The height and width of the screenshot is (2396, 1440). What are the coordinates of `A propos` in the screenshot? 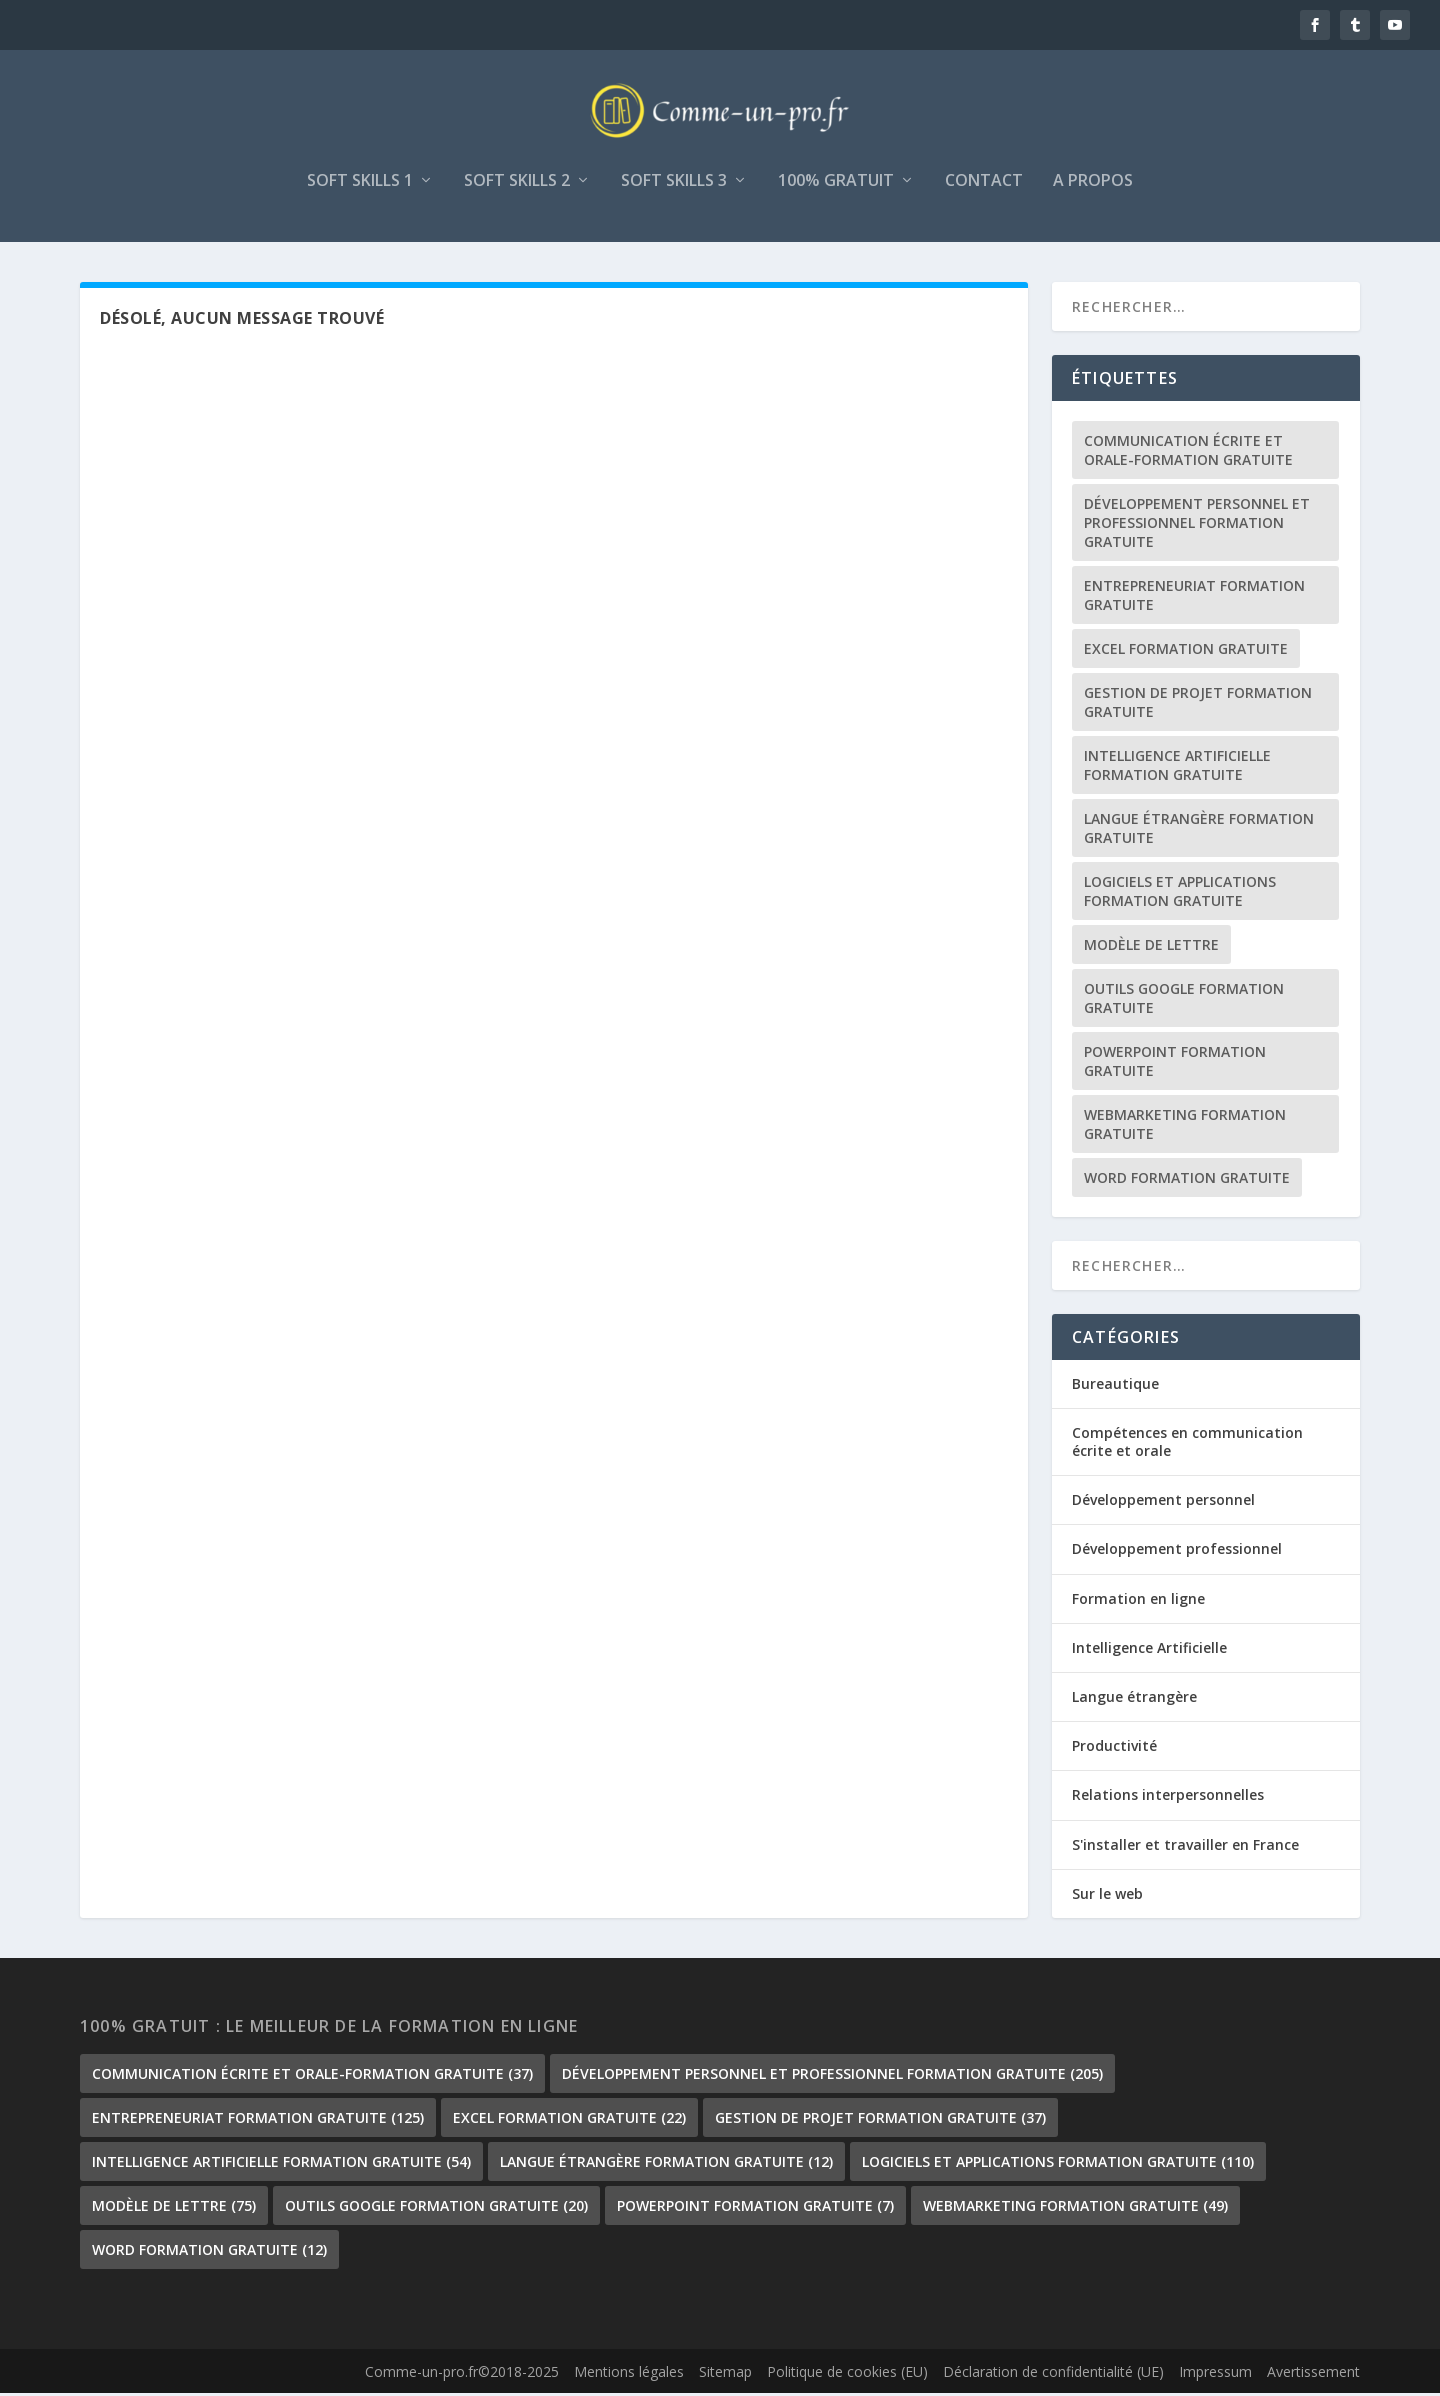 It's located at (1093, 184).